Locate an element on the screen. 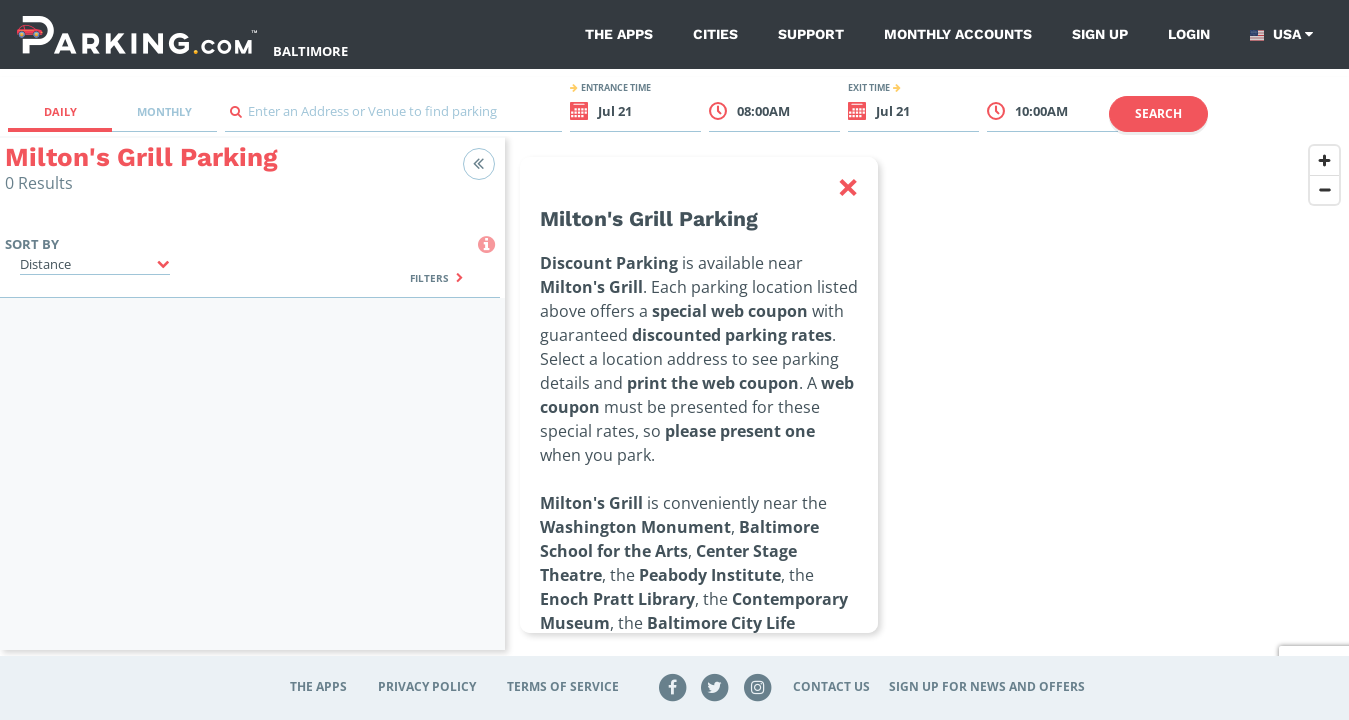 The width and height of the screenshot is (1349, 720). Monthly Accounts is located at coordinates (958, 34).